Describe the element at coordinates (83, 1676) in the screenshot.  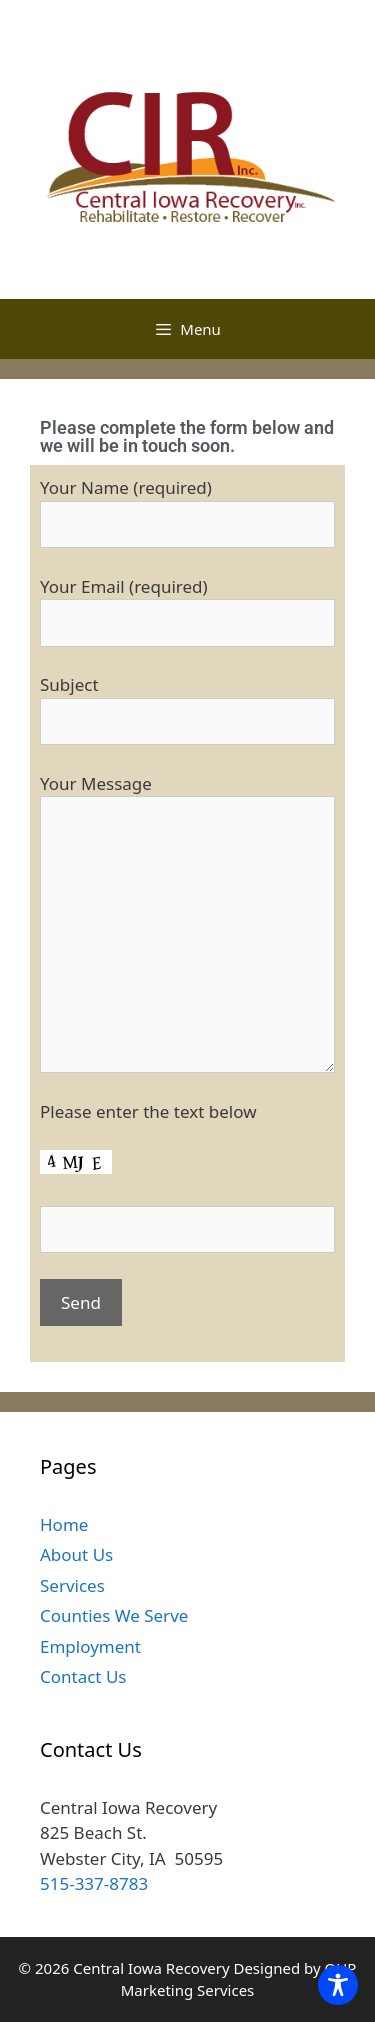
I see `Contact Us` at that location.